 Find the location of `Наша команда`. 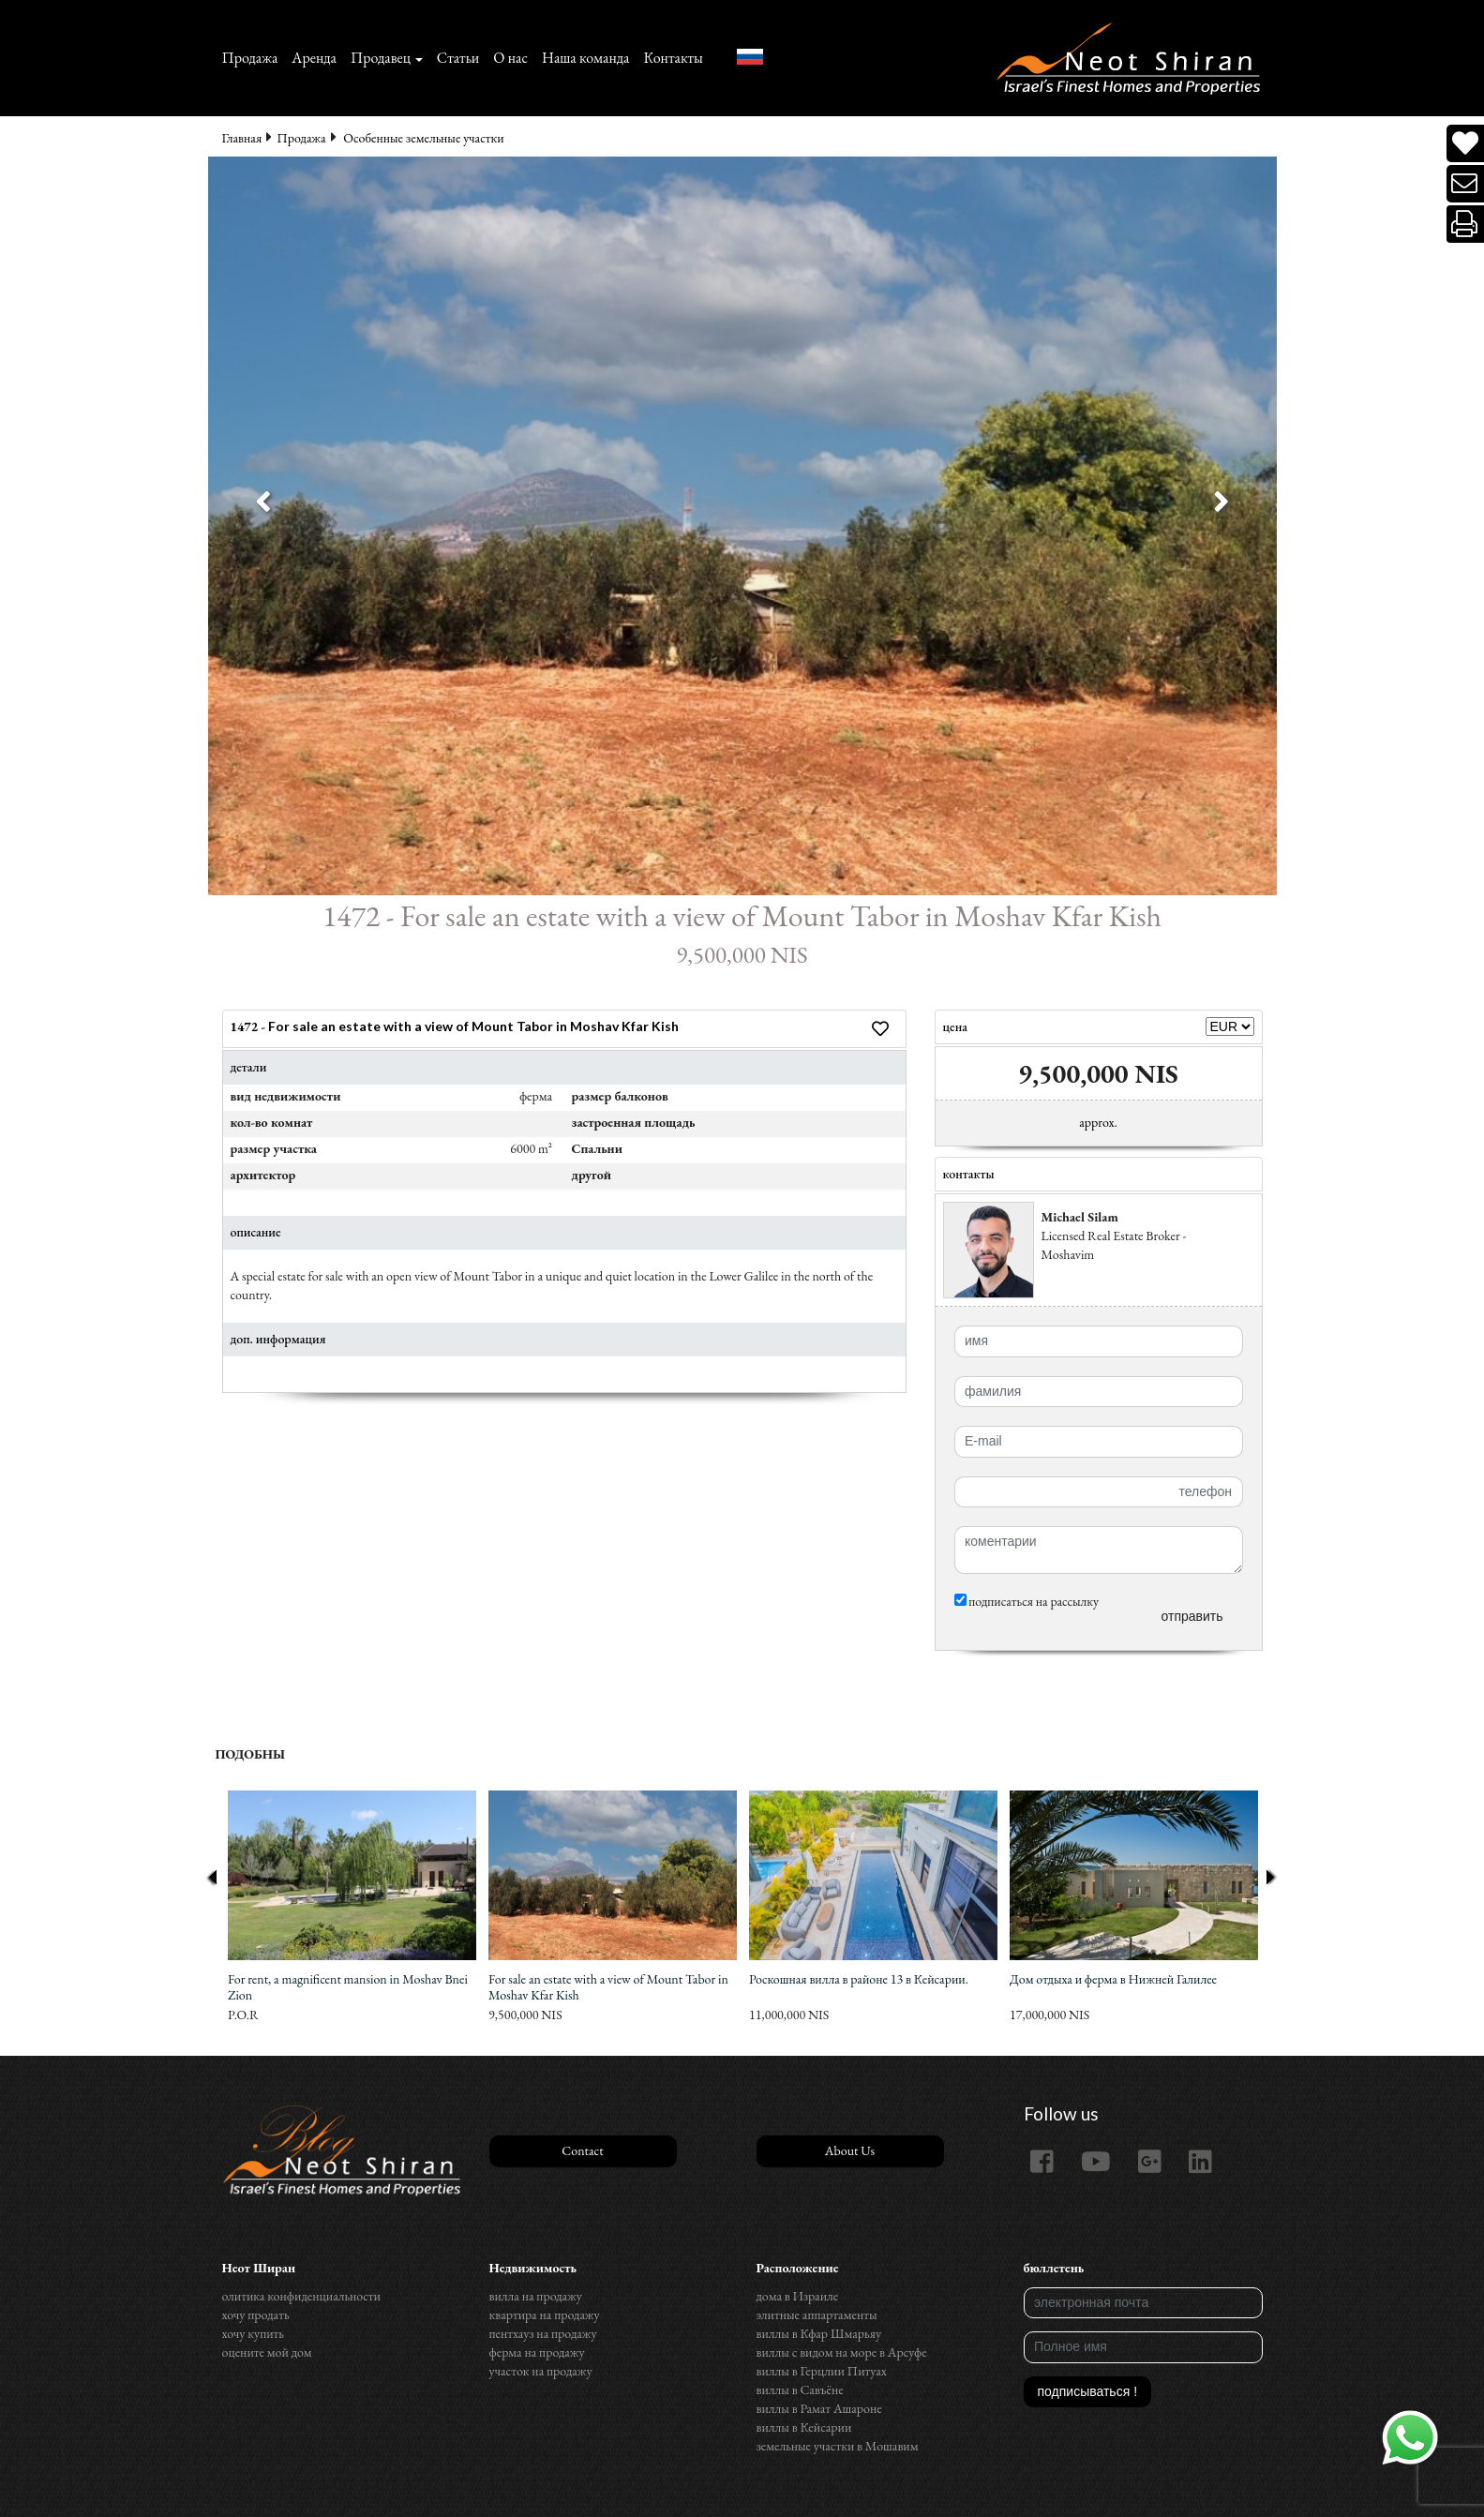

Наша команда is located at coordinates (585, 57).